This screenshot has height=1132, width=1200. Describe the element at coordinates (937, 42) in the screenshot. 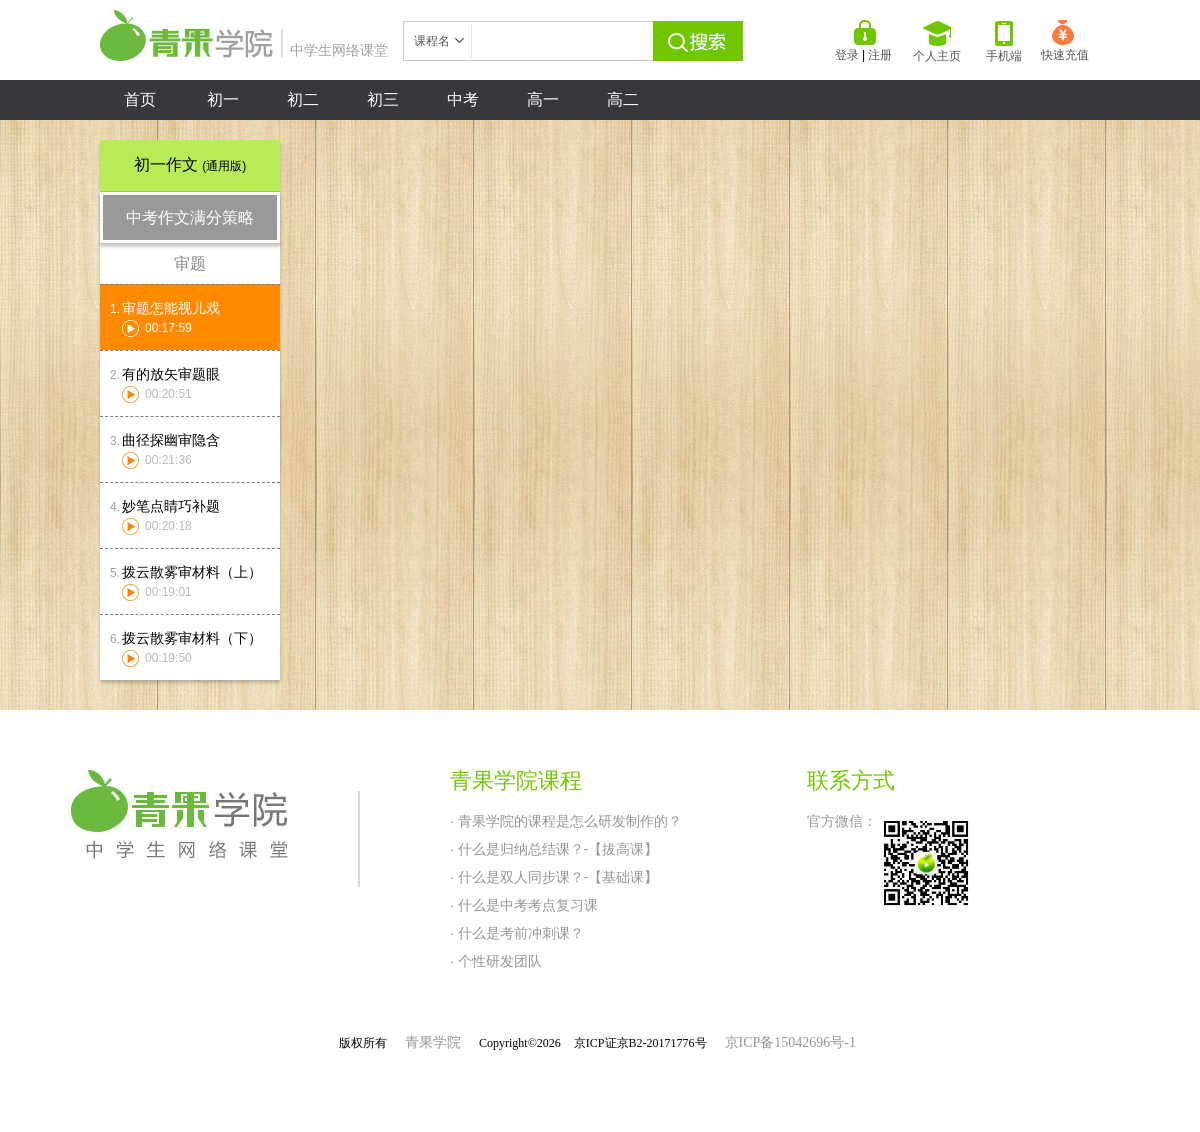

I see `个人主页` at that location.